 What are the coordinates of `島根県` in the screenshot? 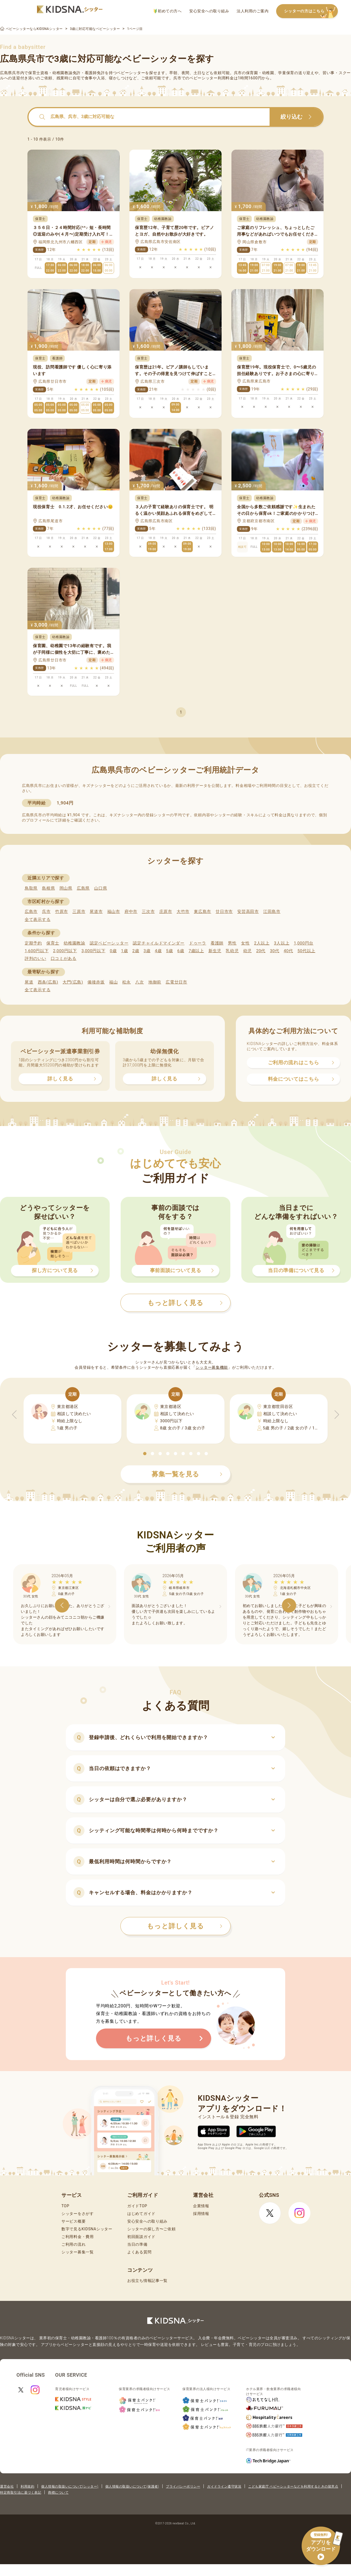 It's located at (48, 888).